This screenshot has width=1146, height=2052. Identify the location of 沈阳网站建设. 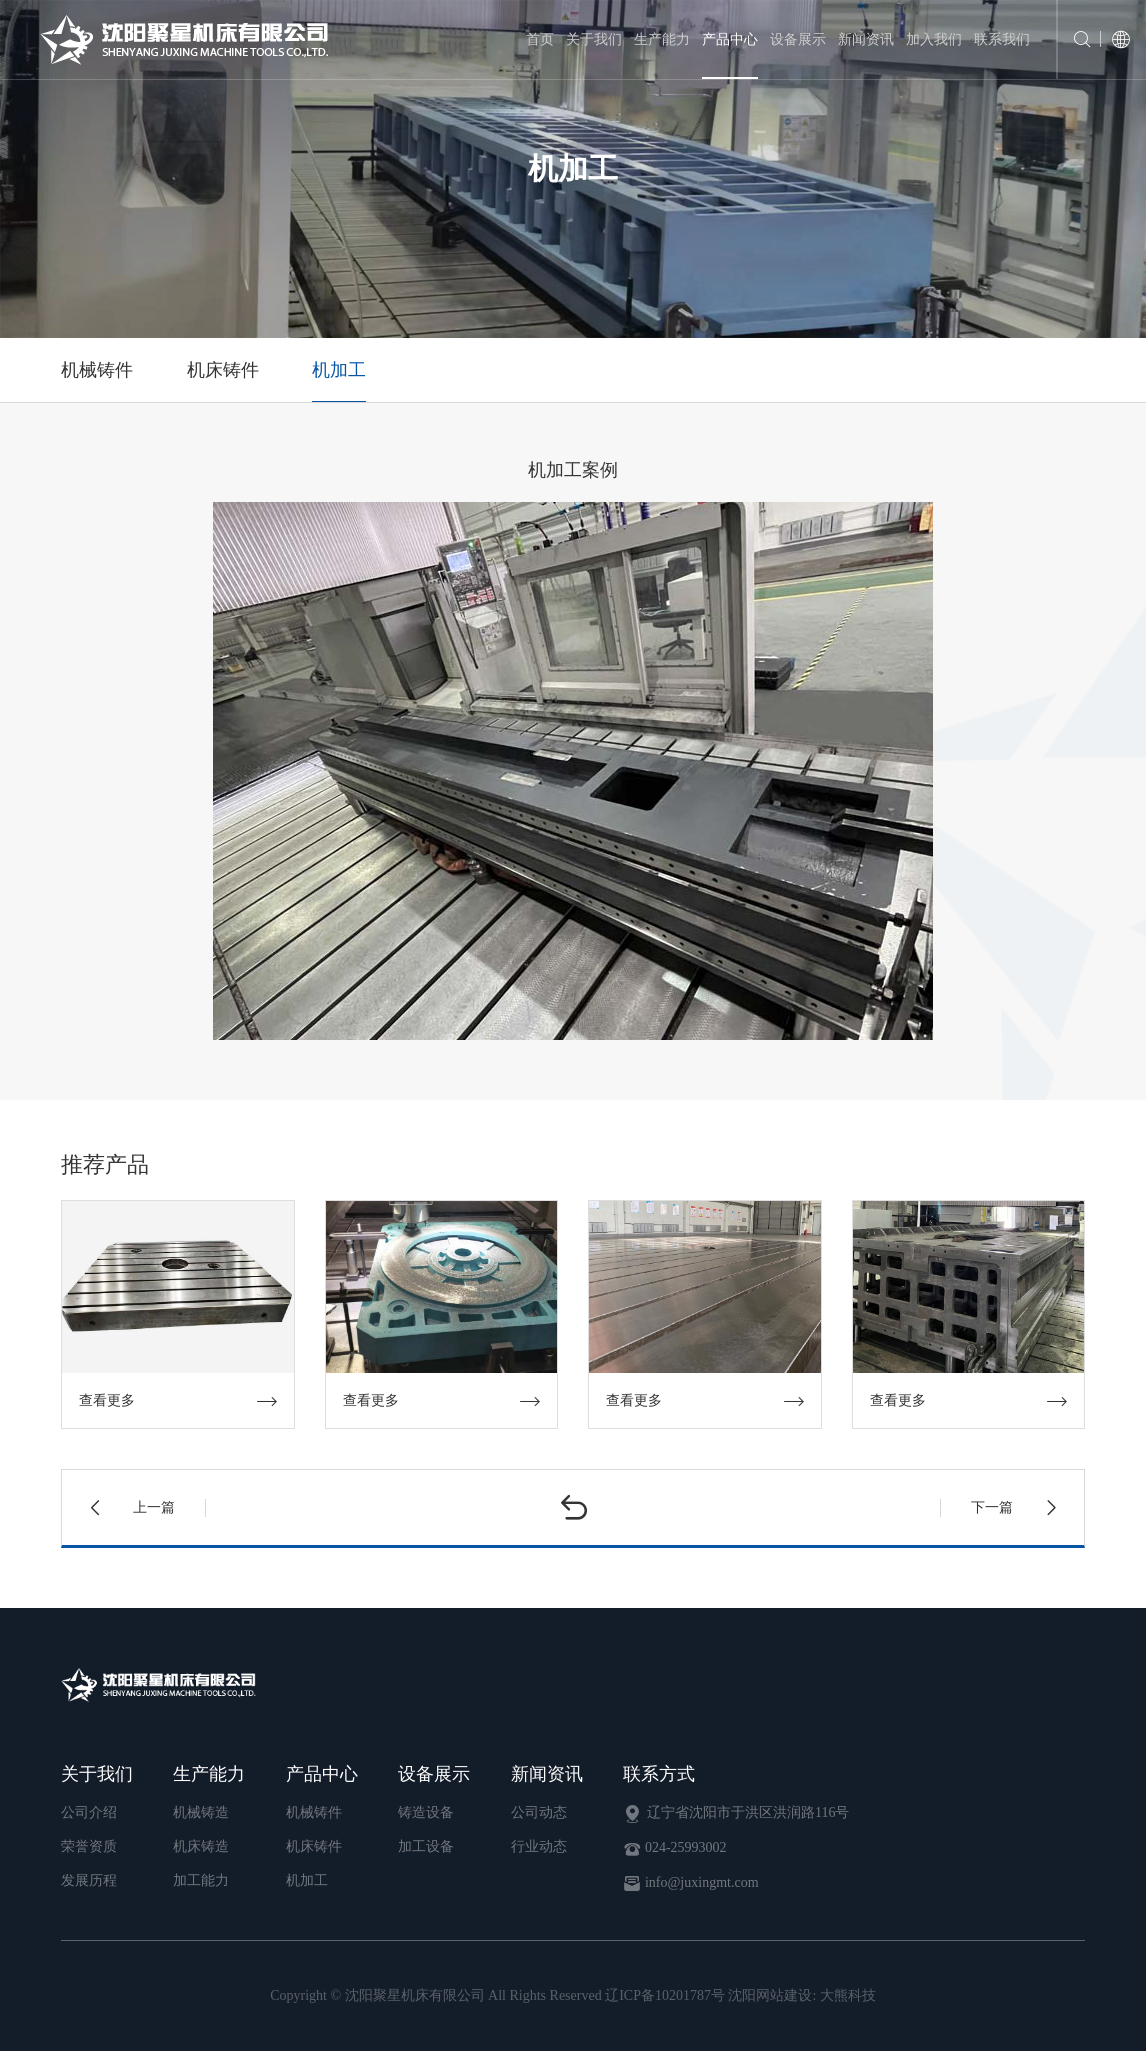
(770, 1996).